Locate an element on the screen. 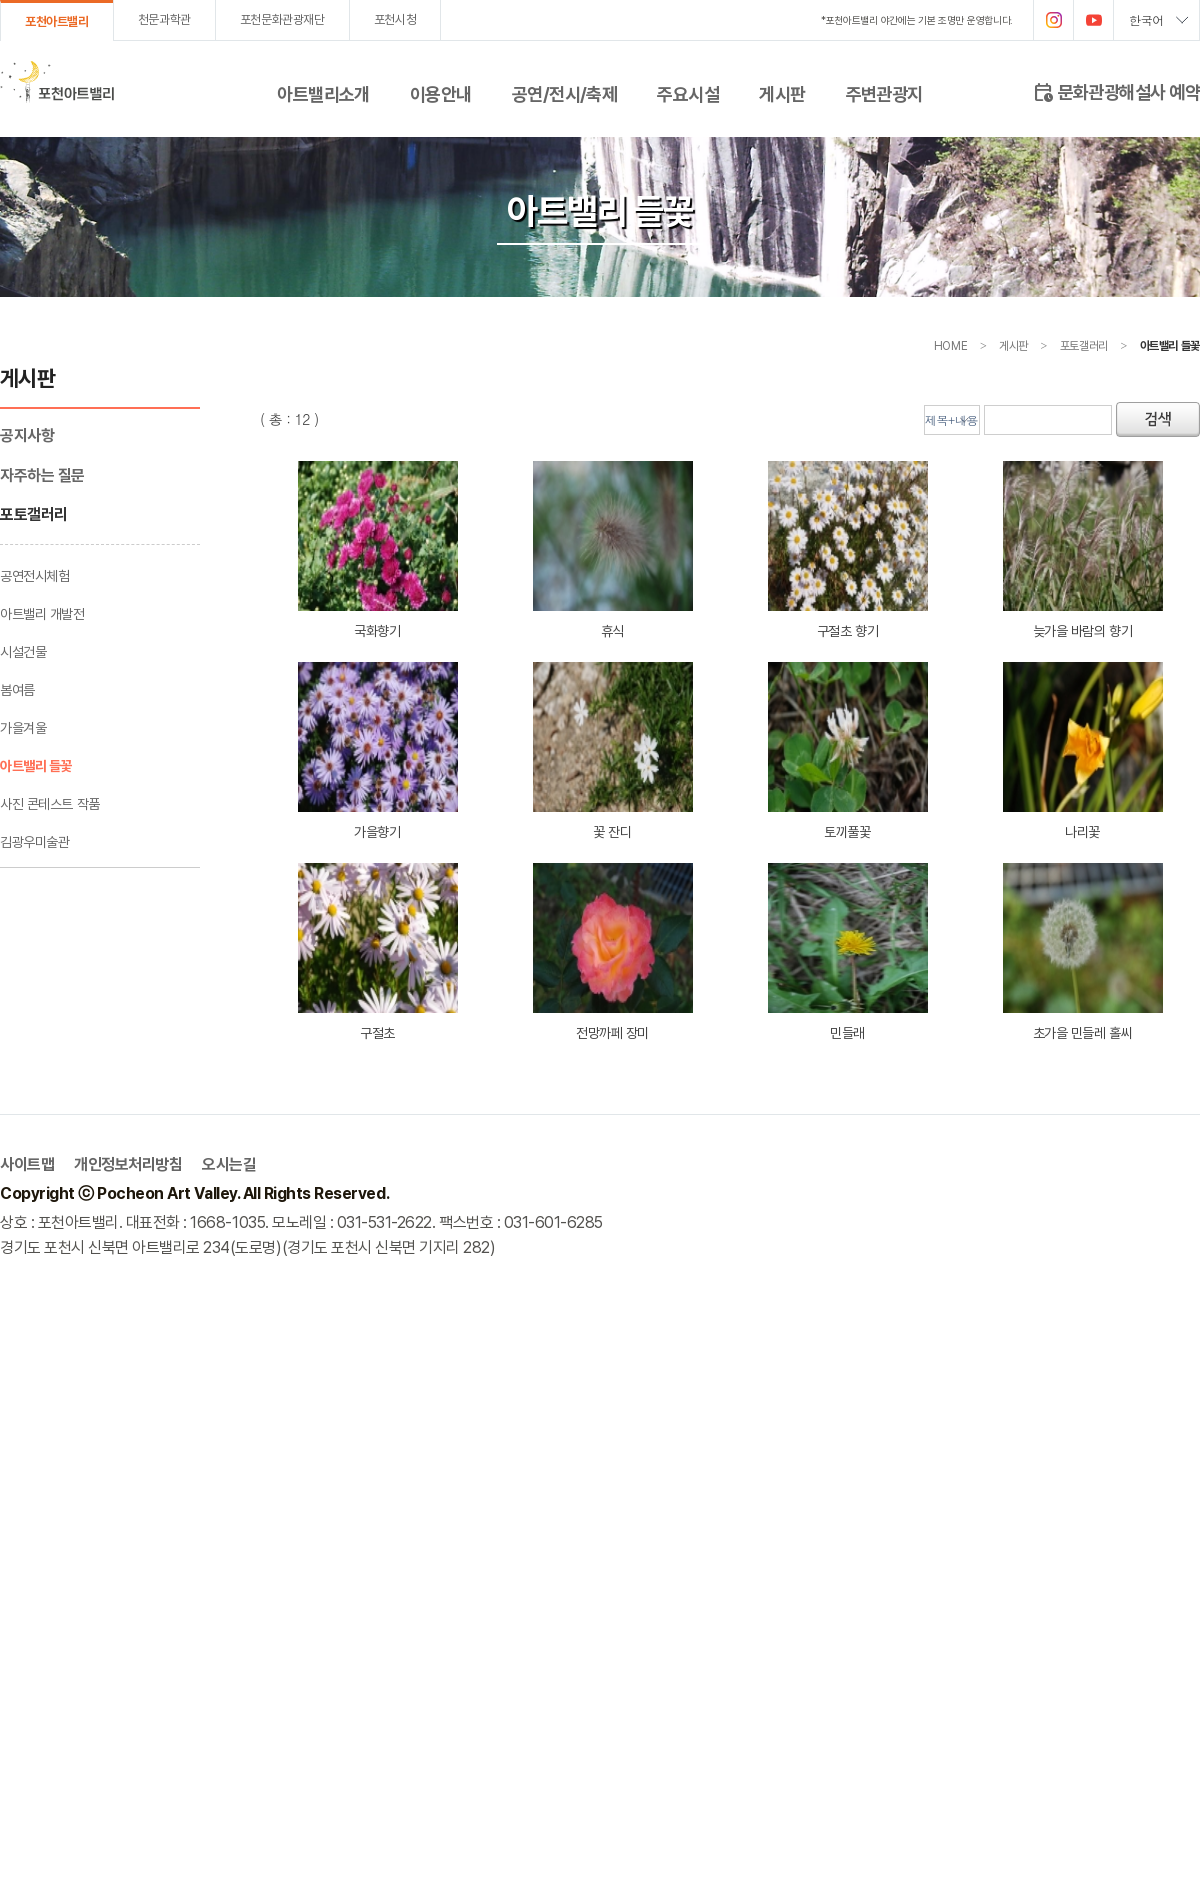 This screenshot has width=1200, height=1880. 민들래 is located at coordinates (848, 952).